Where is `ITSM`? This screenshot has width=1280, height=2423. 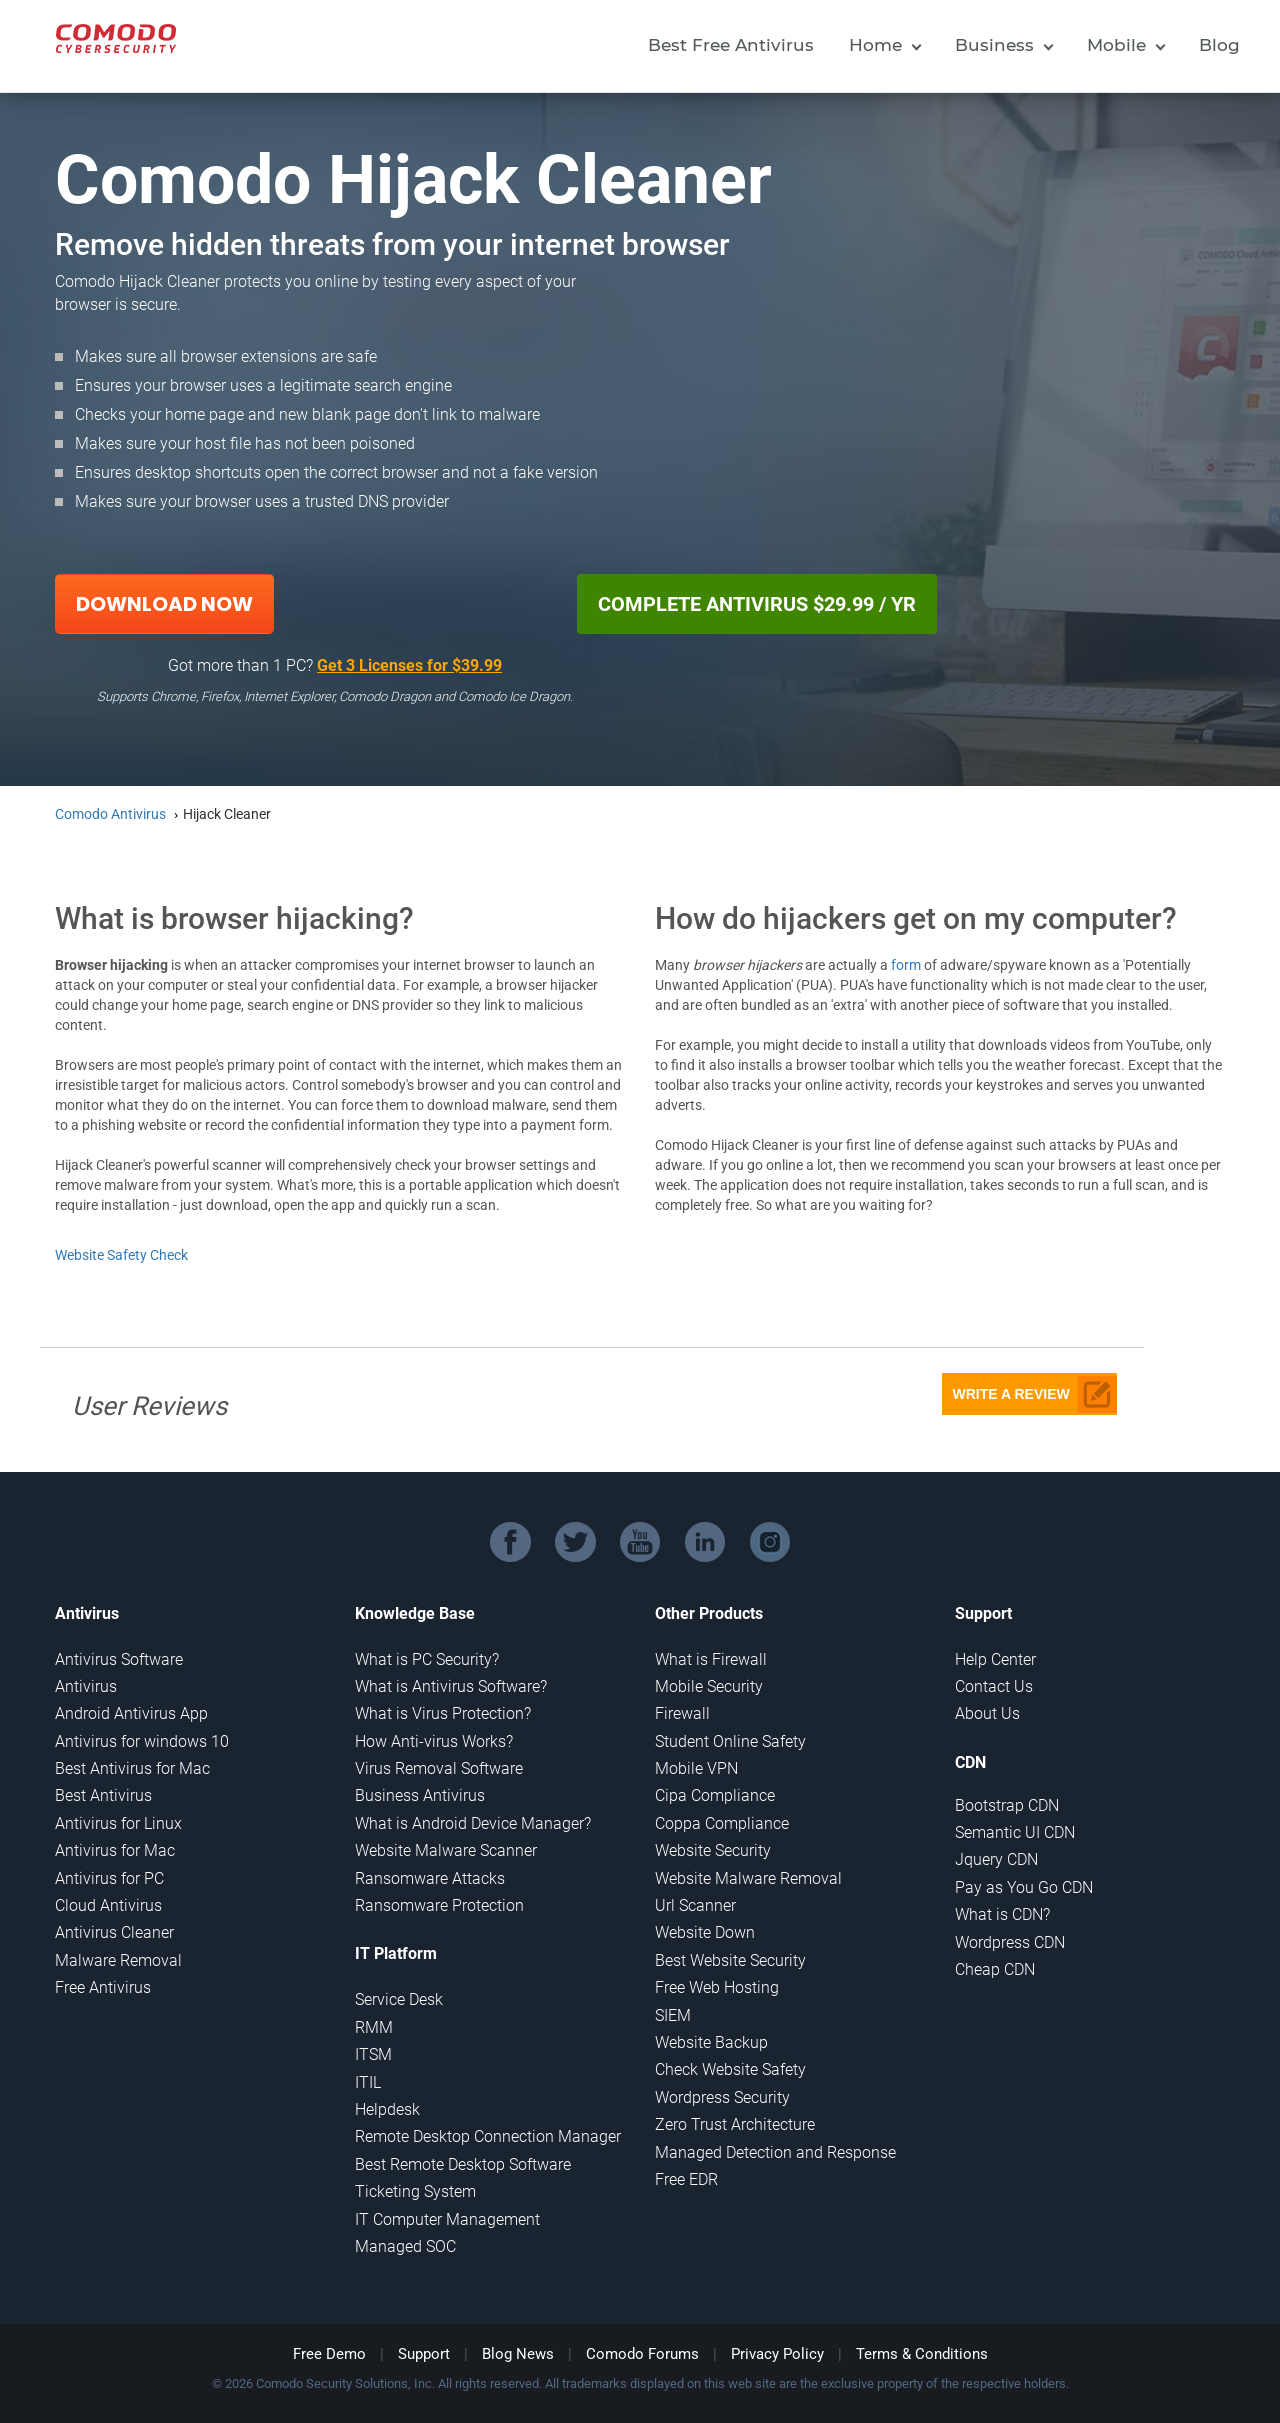 ITSM is located at coordinates (373, 2054).